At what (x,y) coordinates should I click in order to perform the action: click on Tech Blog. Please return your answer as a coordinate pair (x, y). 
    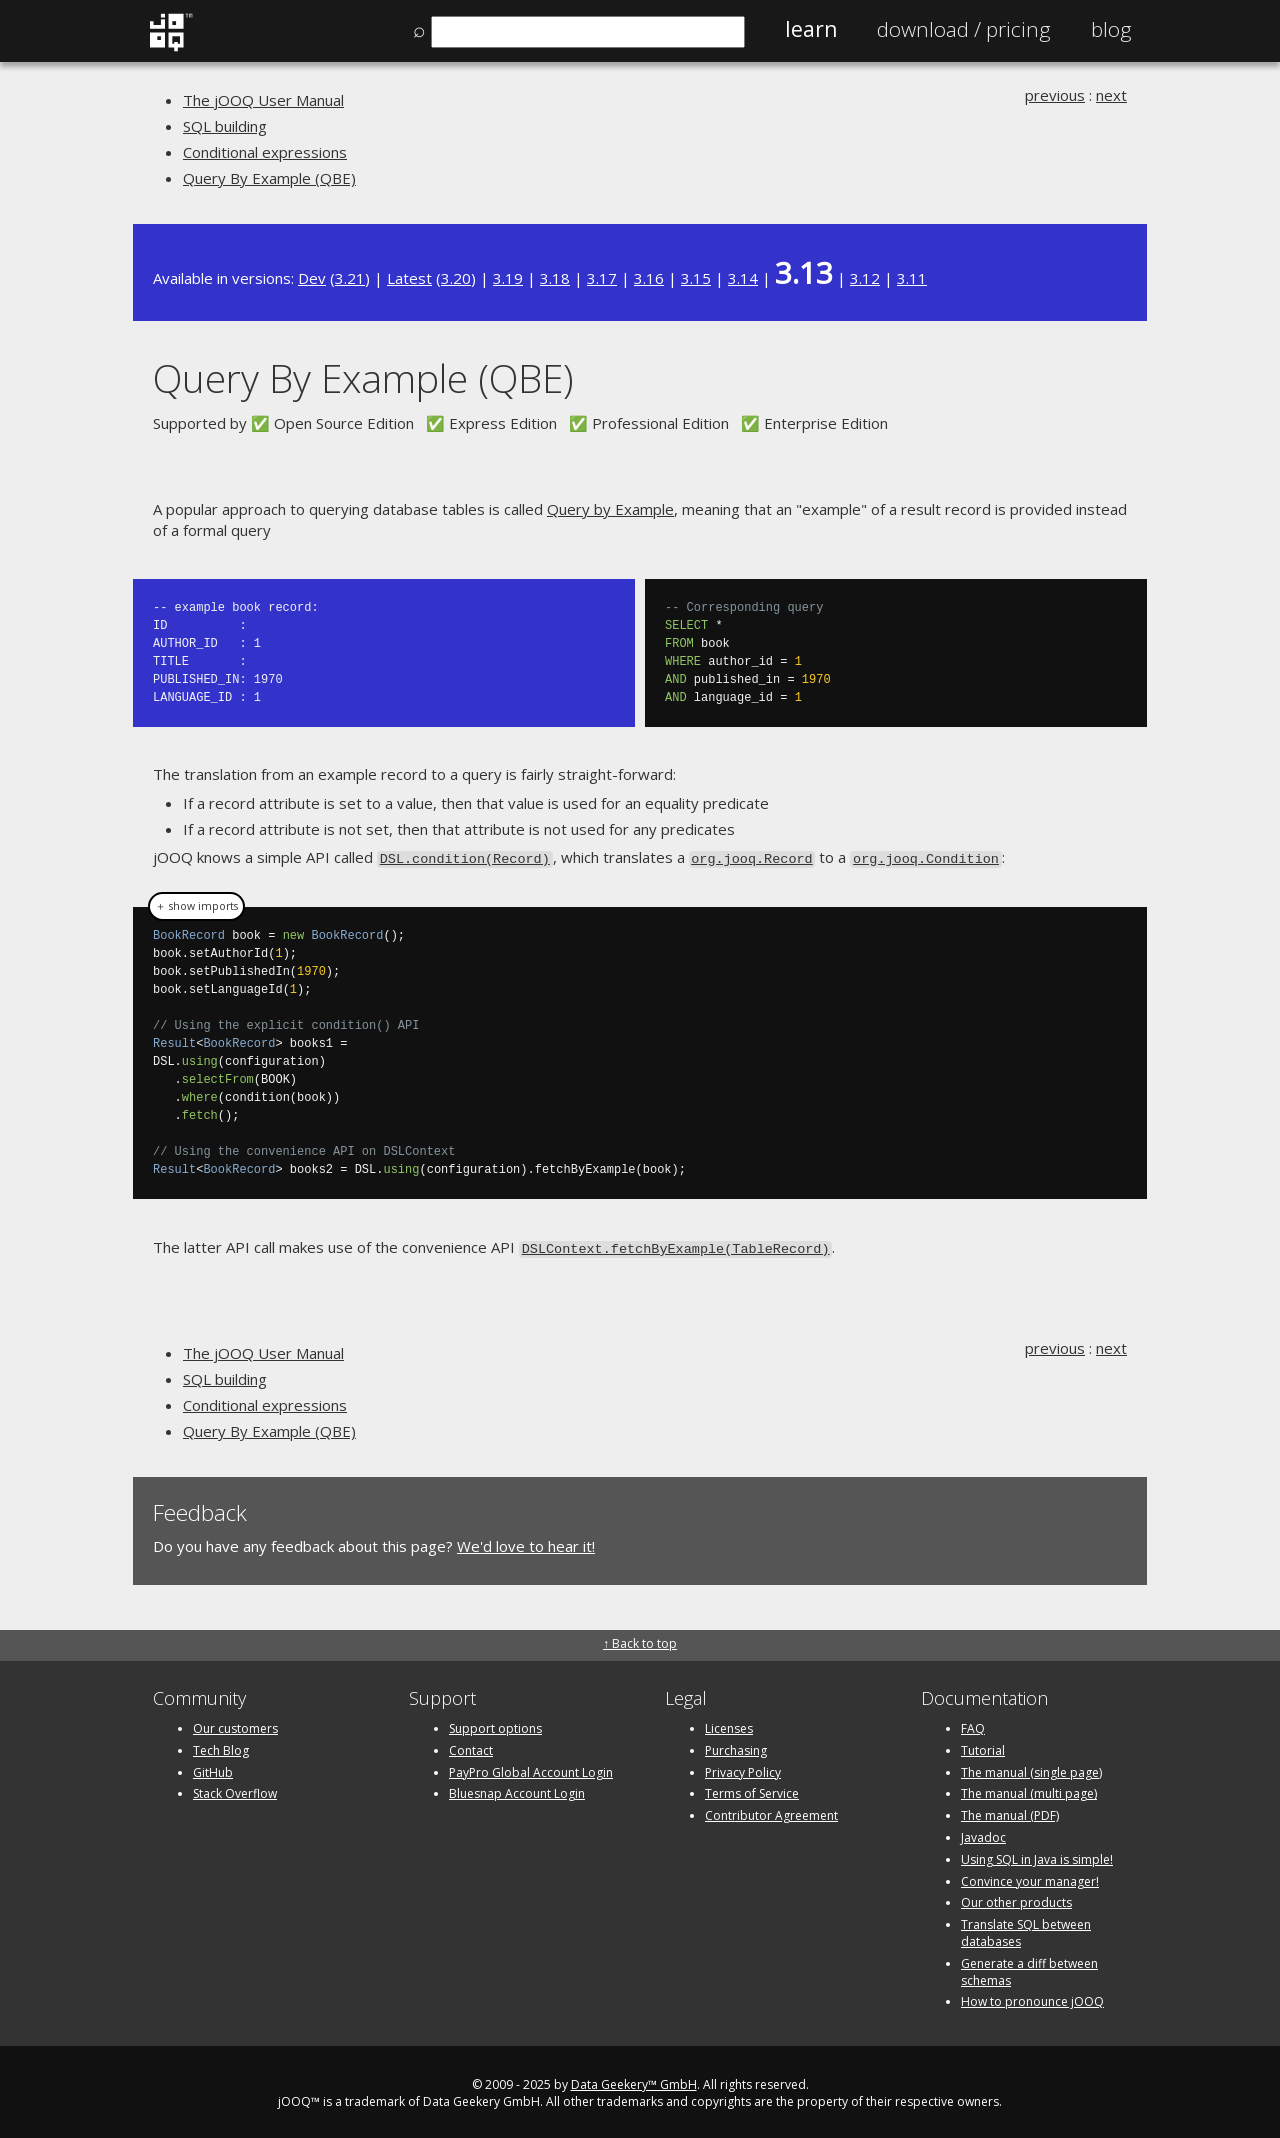
    Looking at the image, I should click on (221, 1746).